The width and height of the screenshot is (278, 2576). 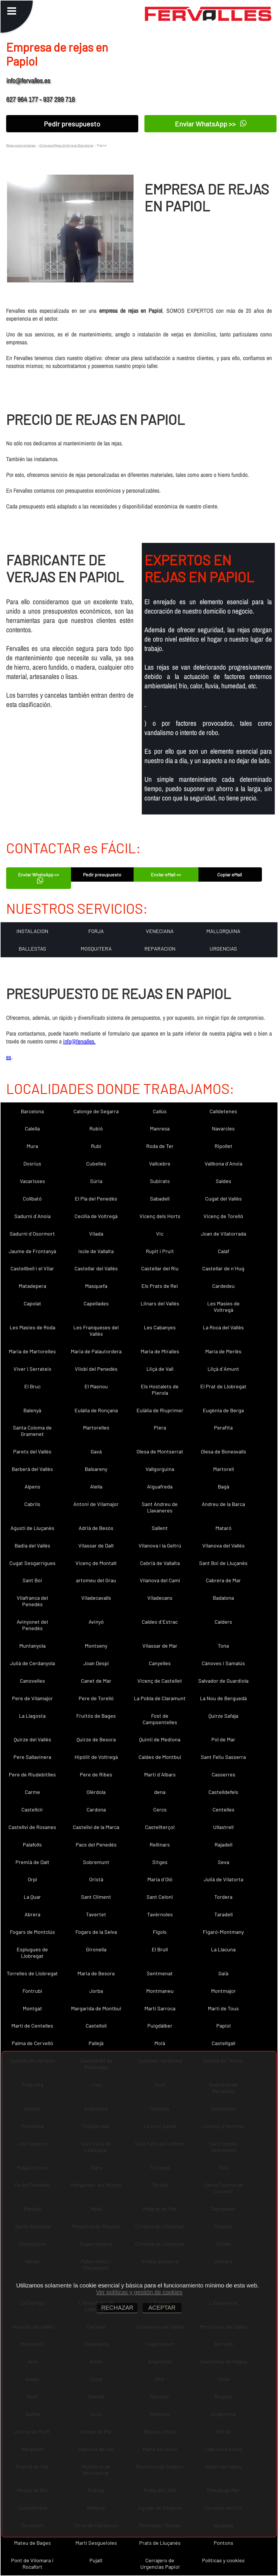 What do you see at coordinates (223, 1286) in the screenshot?
I see `Cardedeu` at bounding box center [223, 1286].